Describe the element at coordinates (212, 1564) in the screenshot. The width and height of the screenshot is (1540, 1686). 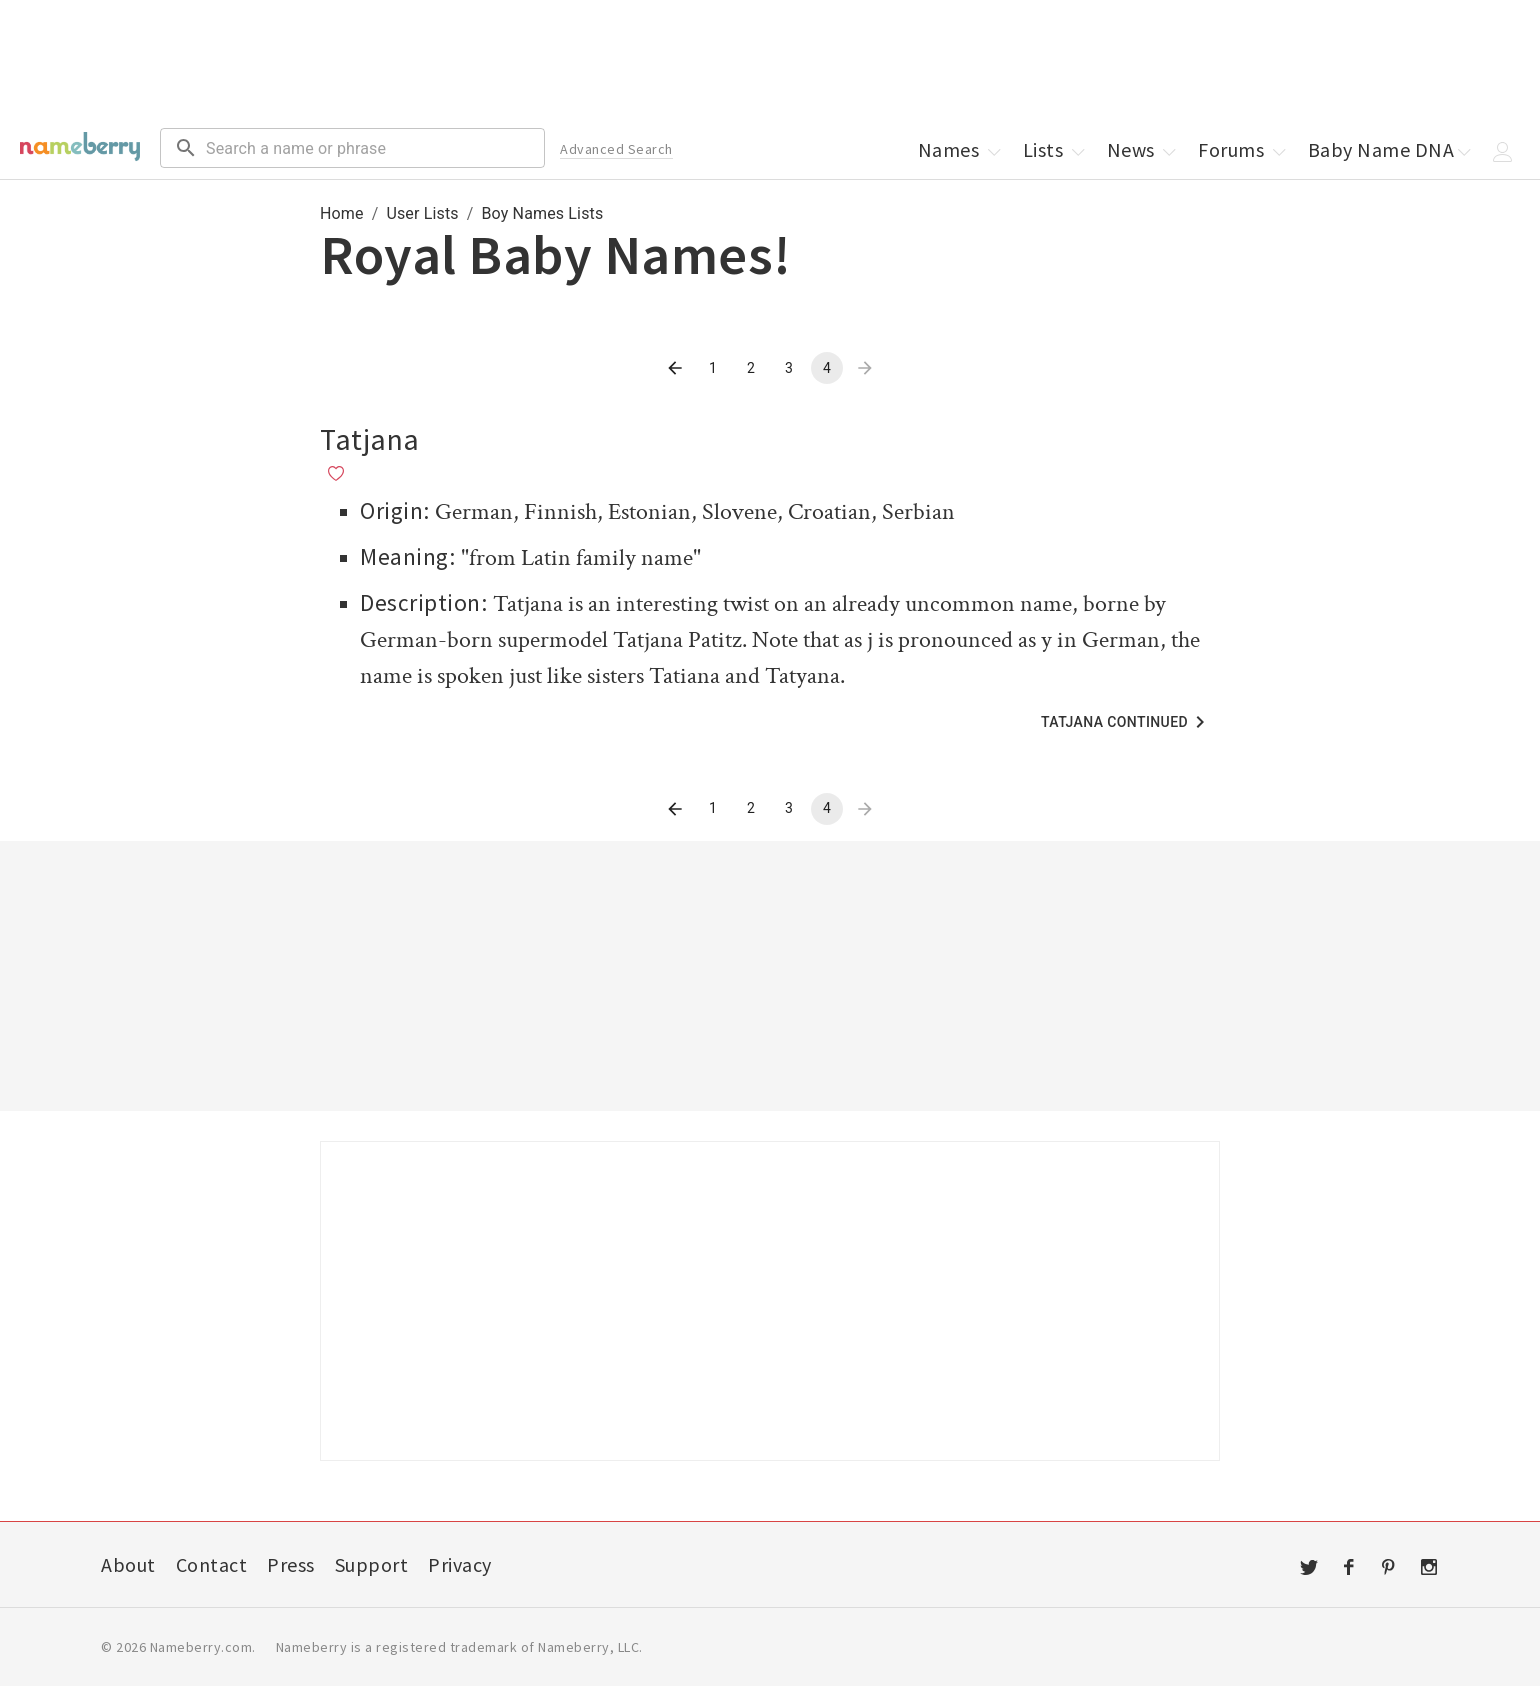
I see `Contact` at that location.